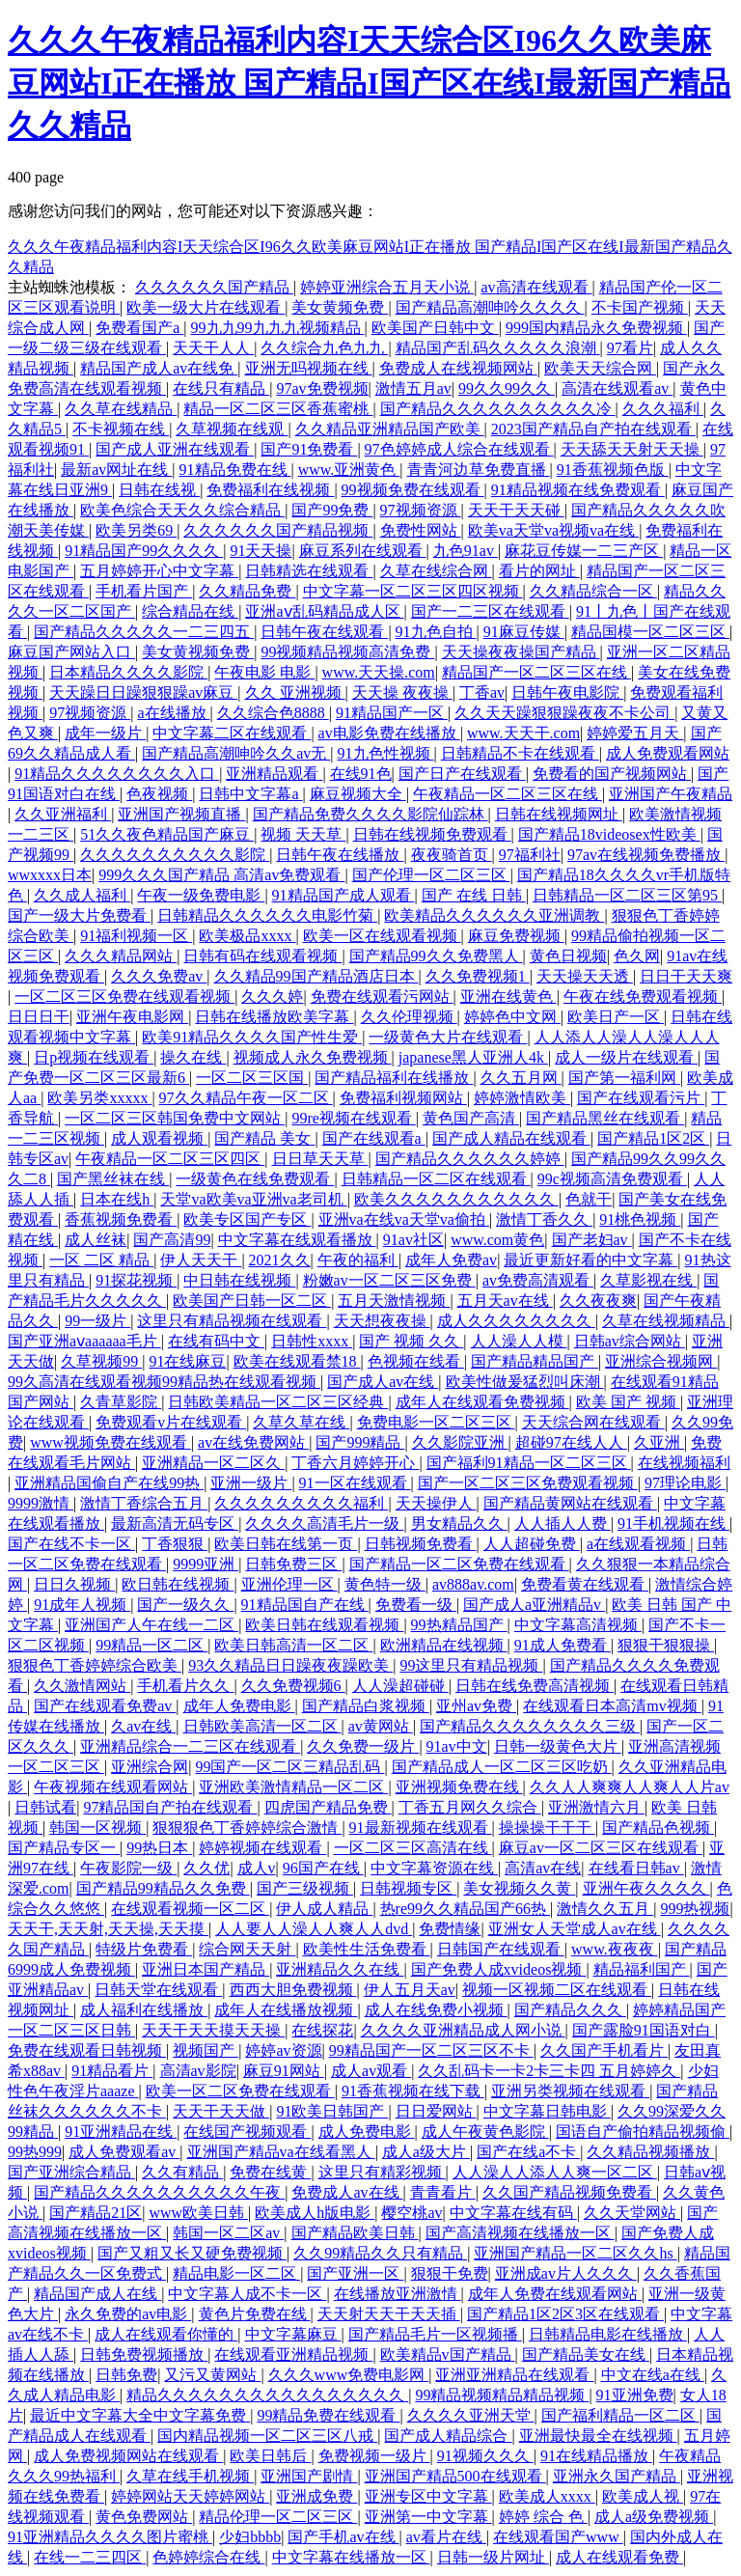 This screenshot has width=741, height=2576. What do you see at coordinates (619, 2557) in the screenshot?
I see `成人在线观看免费` at bounding box center [619, 2557].